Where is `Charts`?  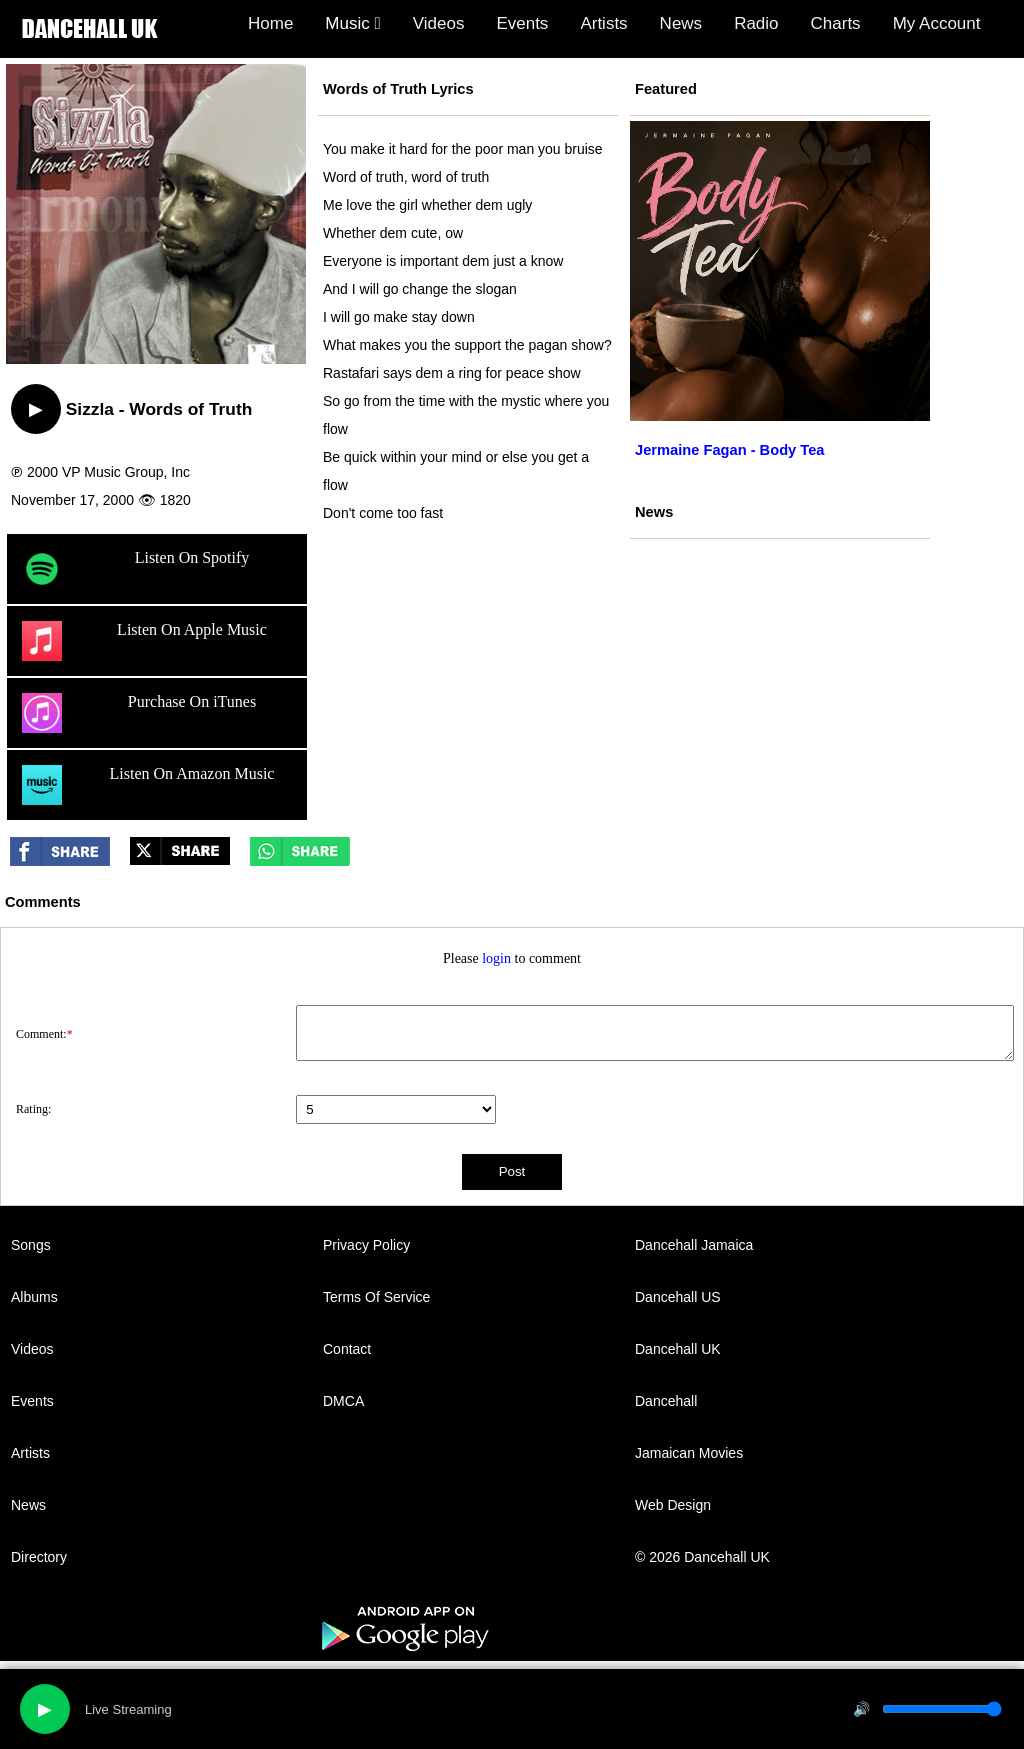
Charts is located at coordinates (836, 23).